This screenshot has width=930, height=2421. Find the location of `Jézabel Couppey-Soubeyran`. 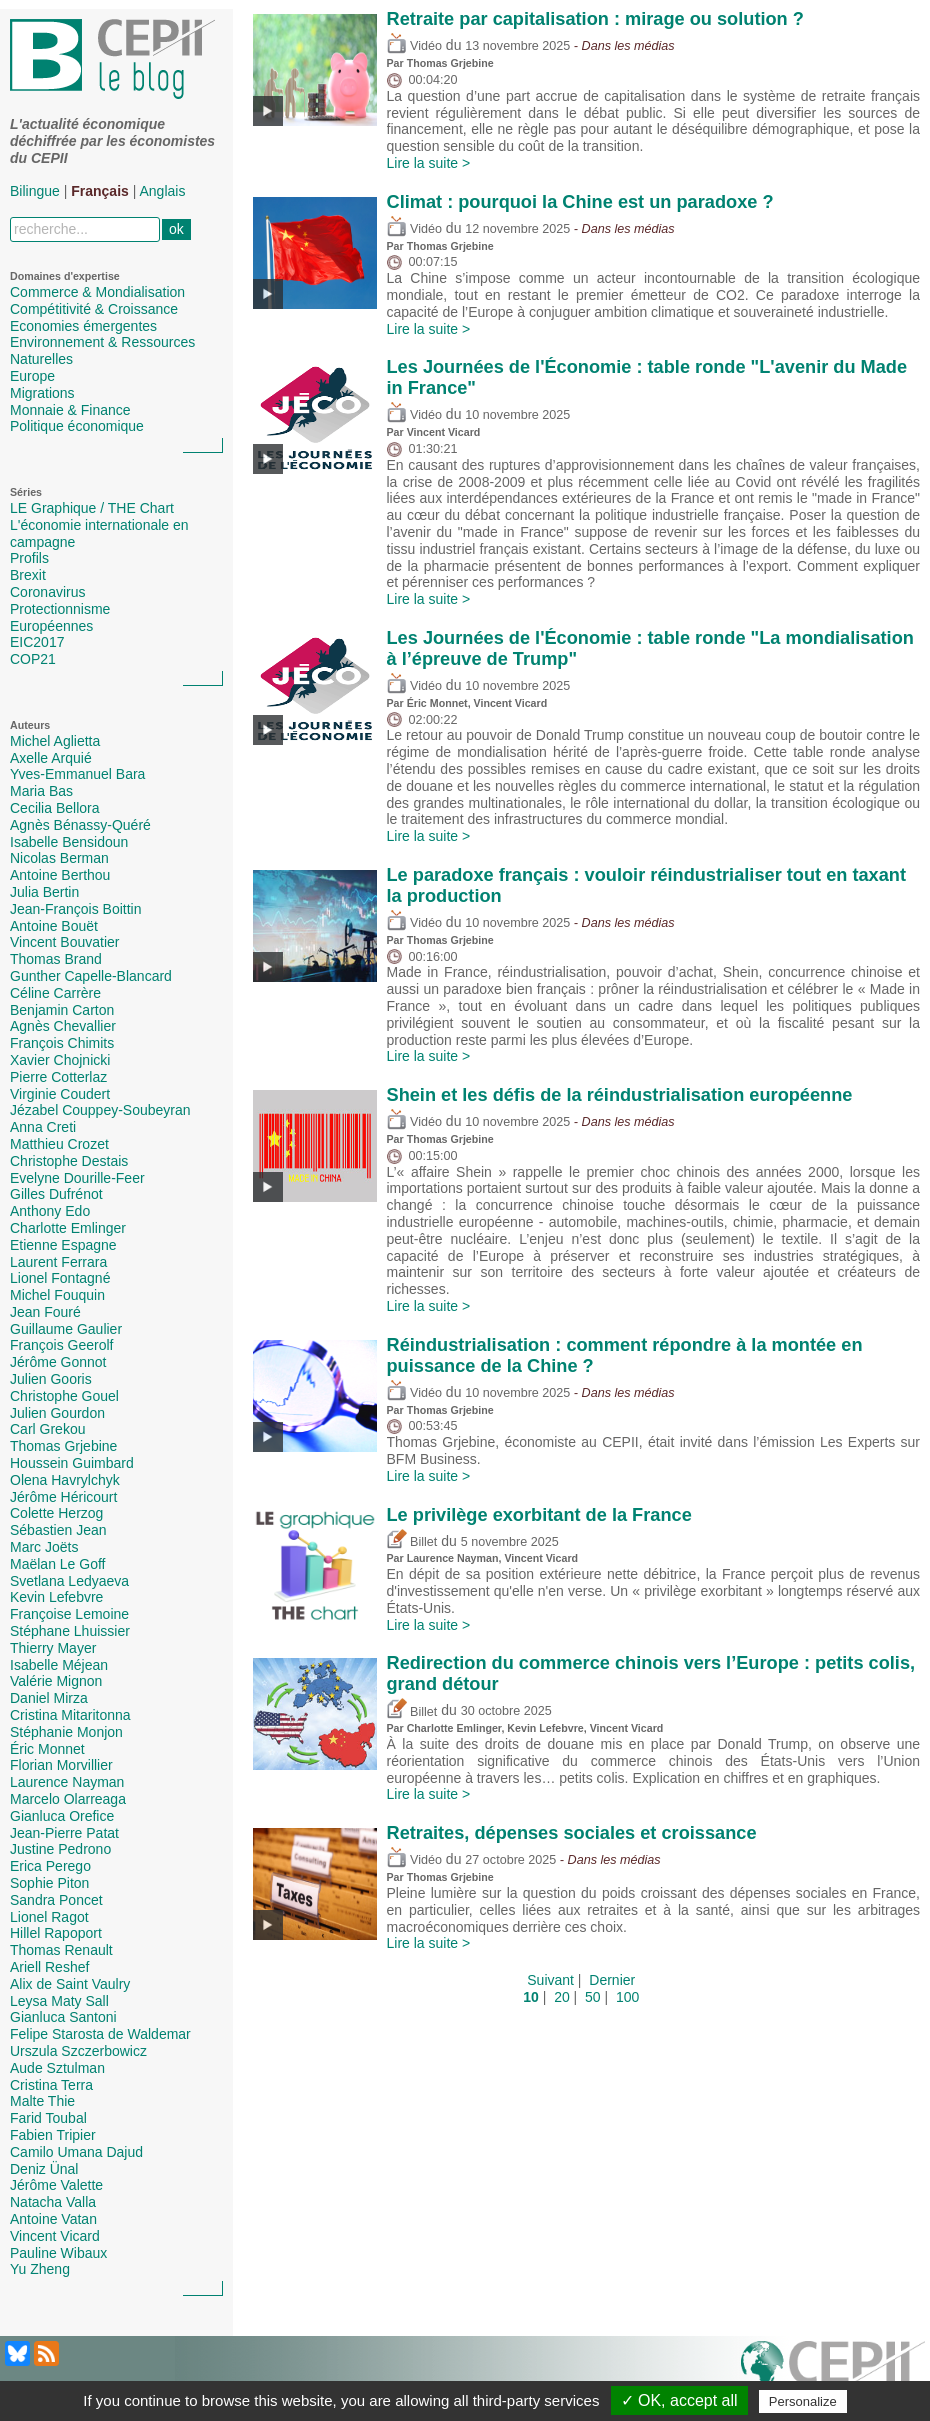

Jézabel Couppey-Soubeyran is located at coordinates (100, 1110).